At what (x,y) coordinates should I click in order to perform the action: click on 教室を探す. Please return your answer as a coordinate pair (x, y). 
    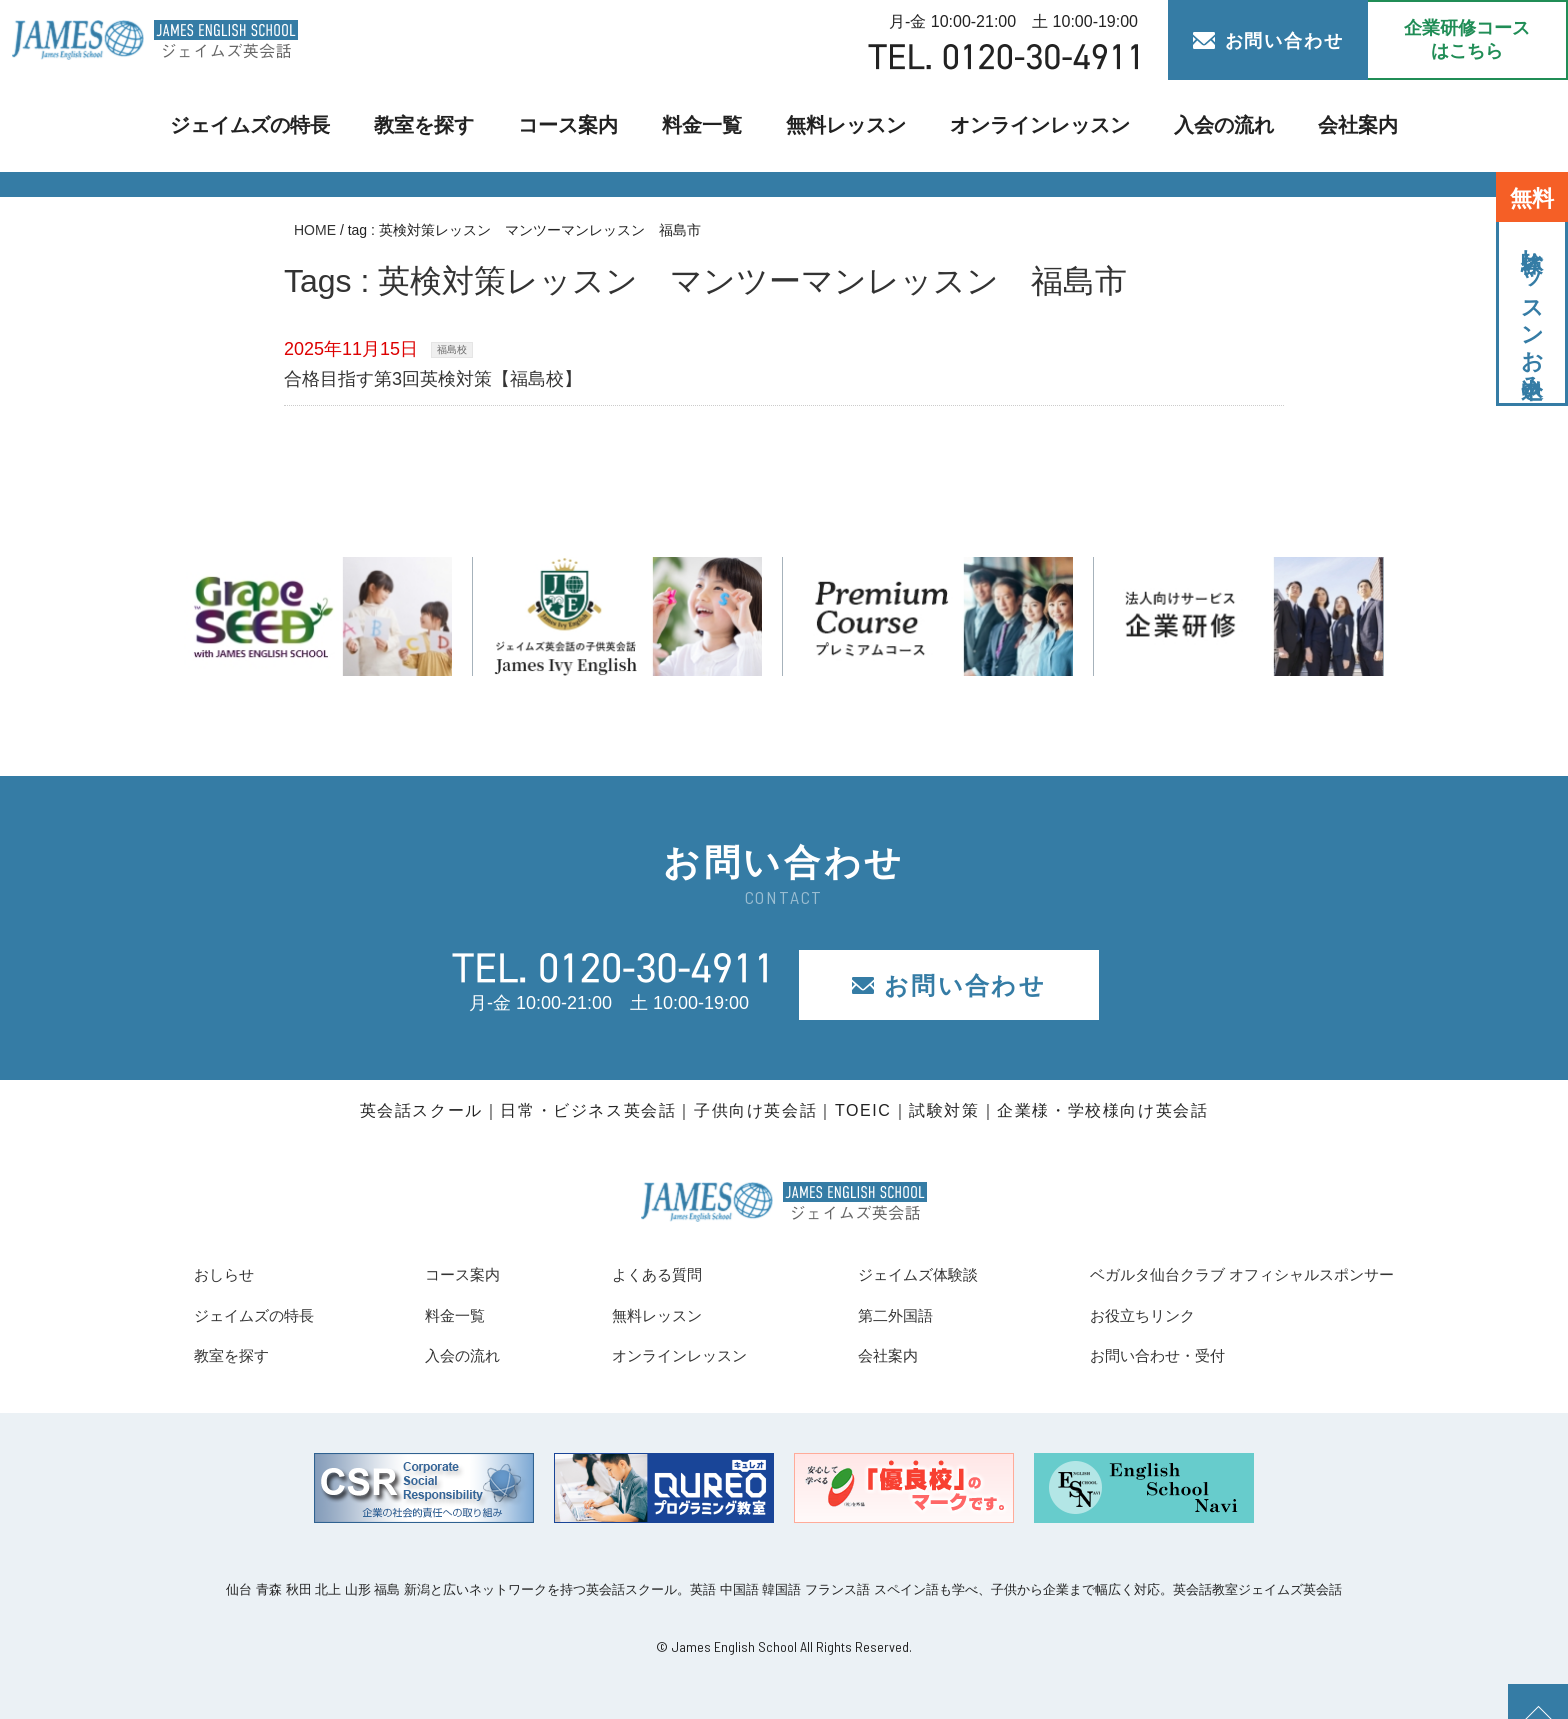
    Looking at the image, I should click on (443, 125).